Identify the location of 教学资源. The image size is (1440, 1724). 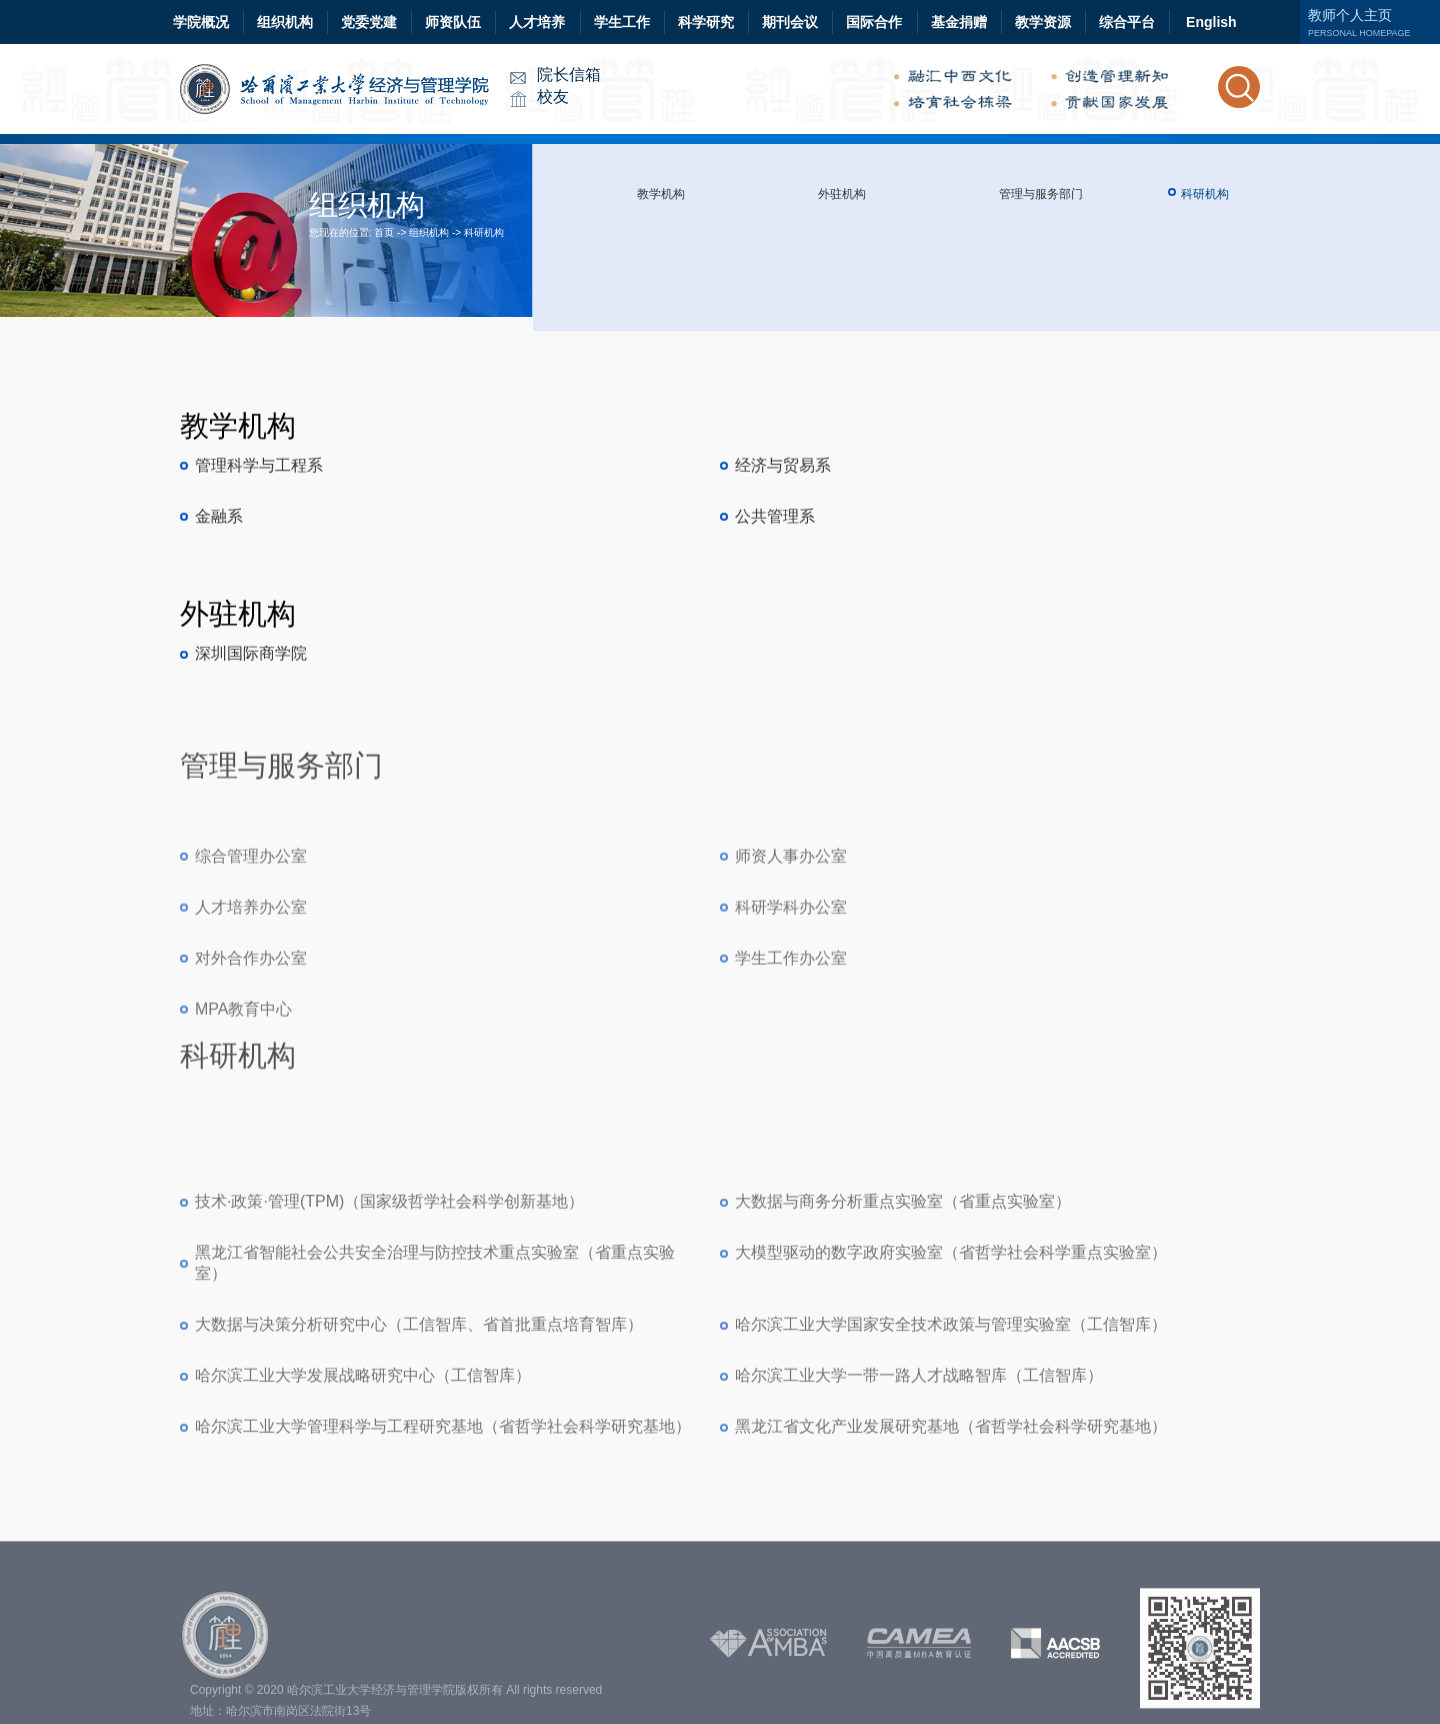
(1043, 22).